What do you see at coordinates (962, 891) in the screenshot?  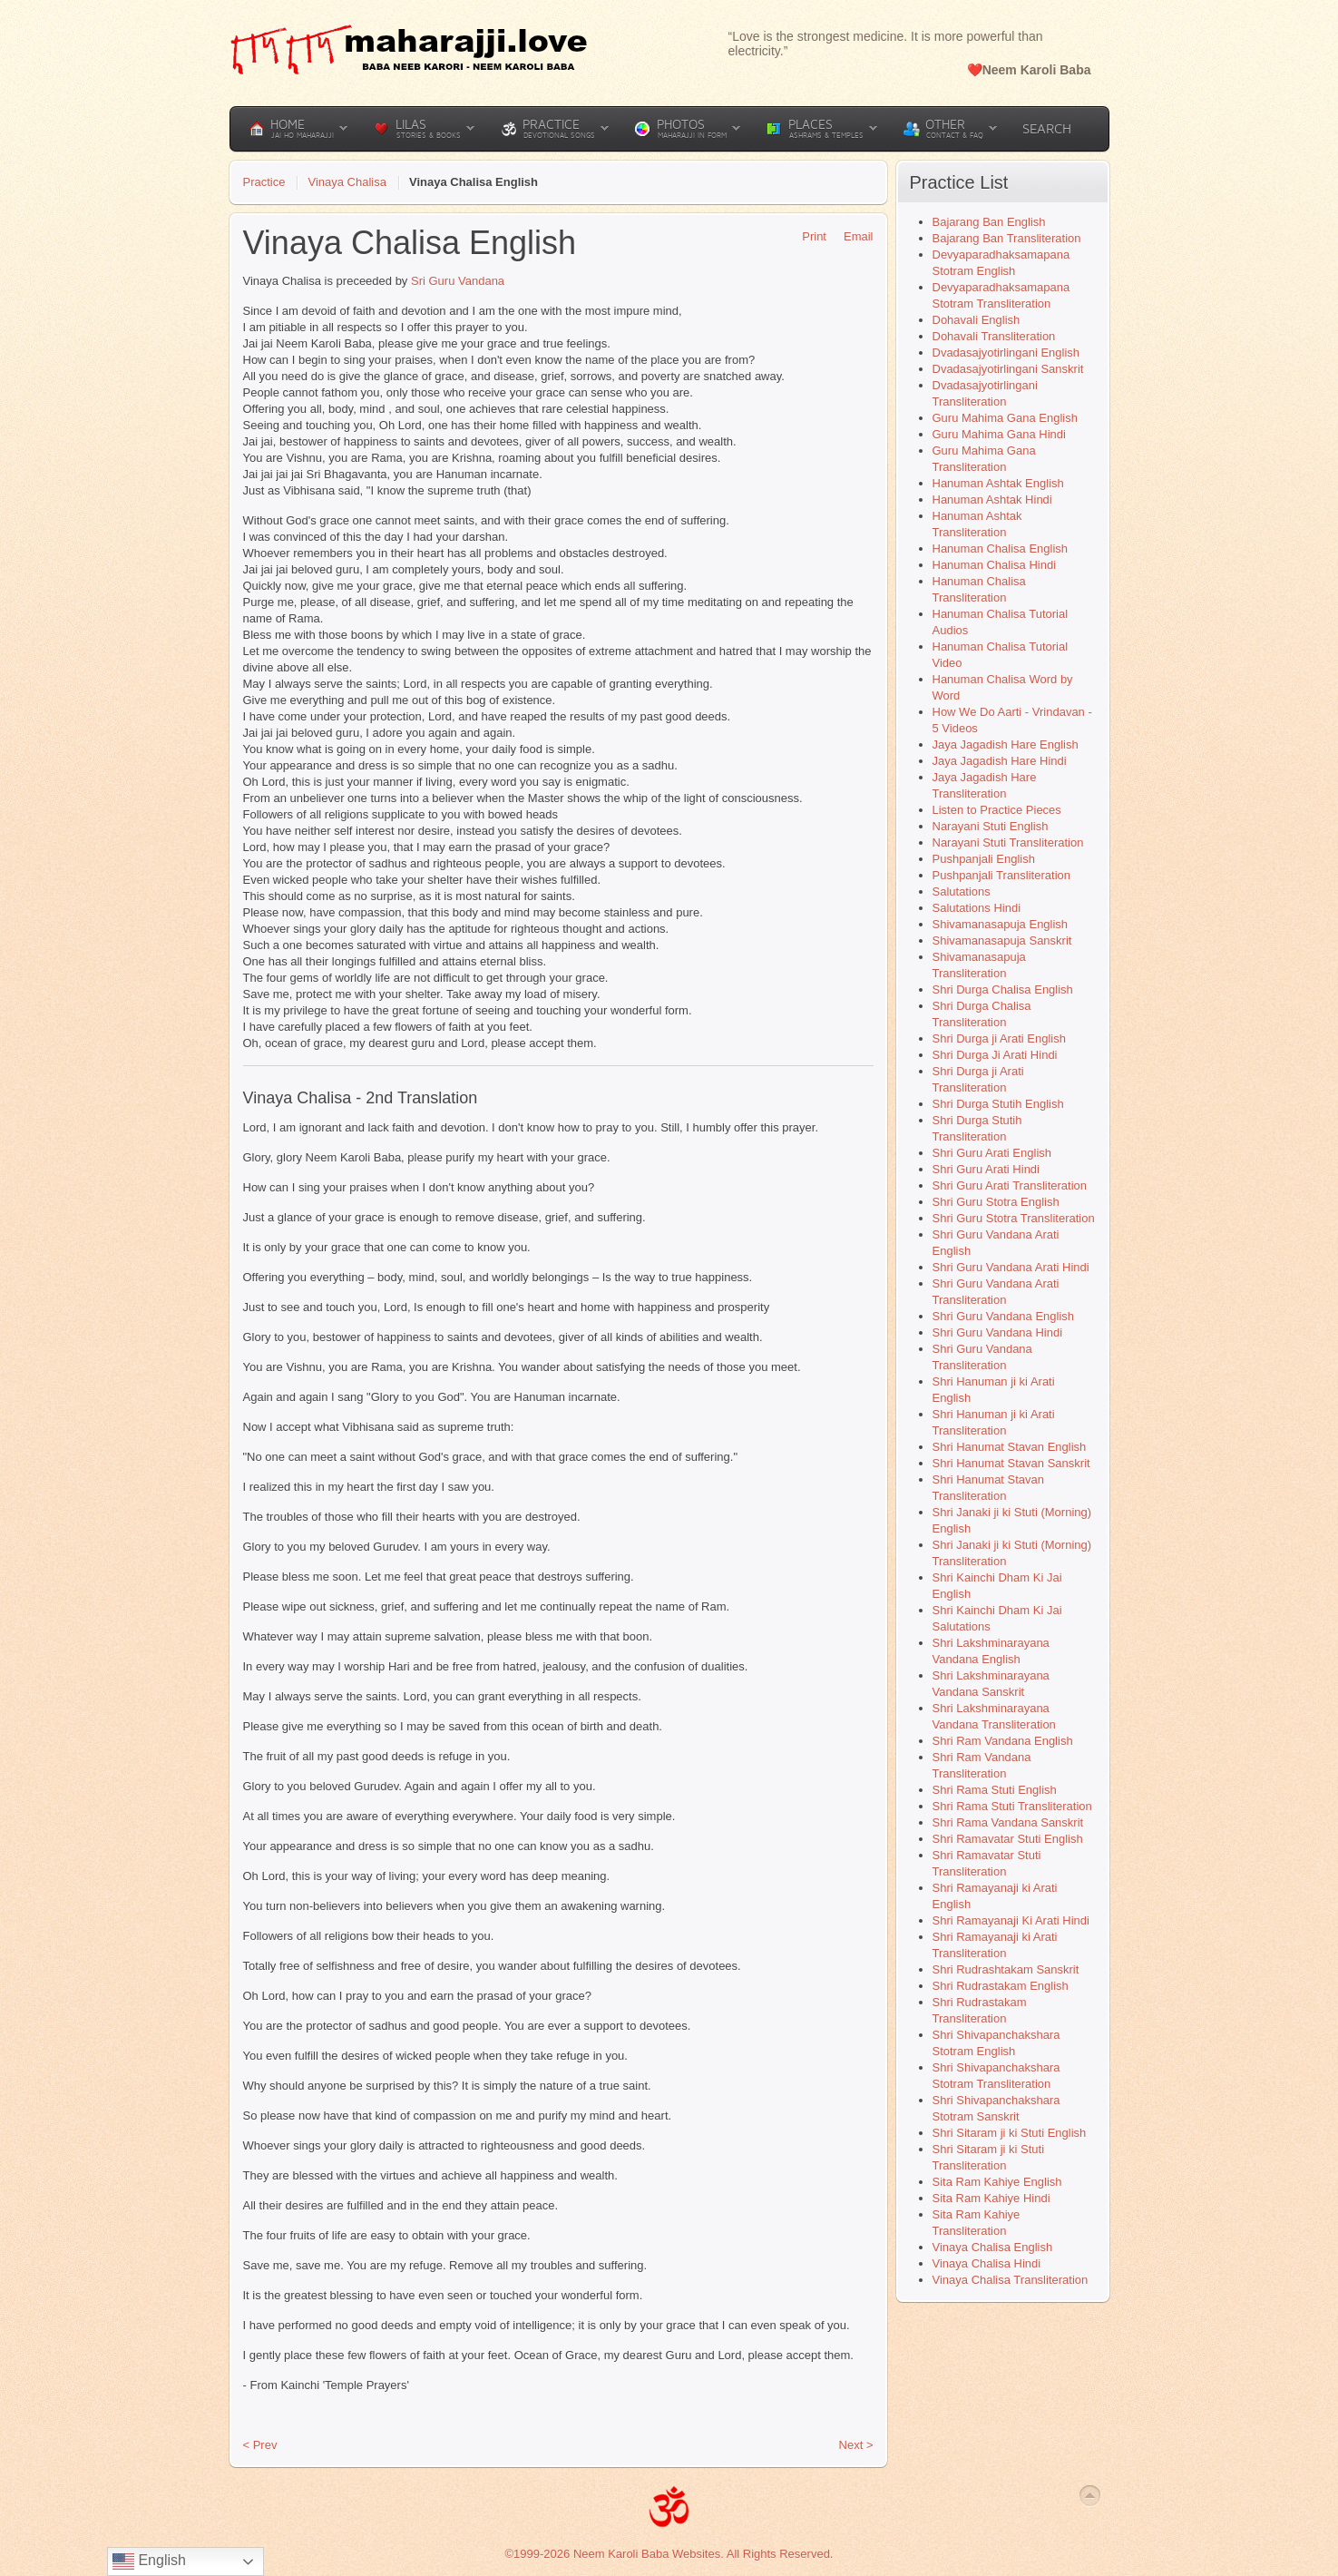 I see `Salutations` at bounding box center [962, 891].